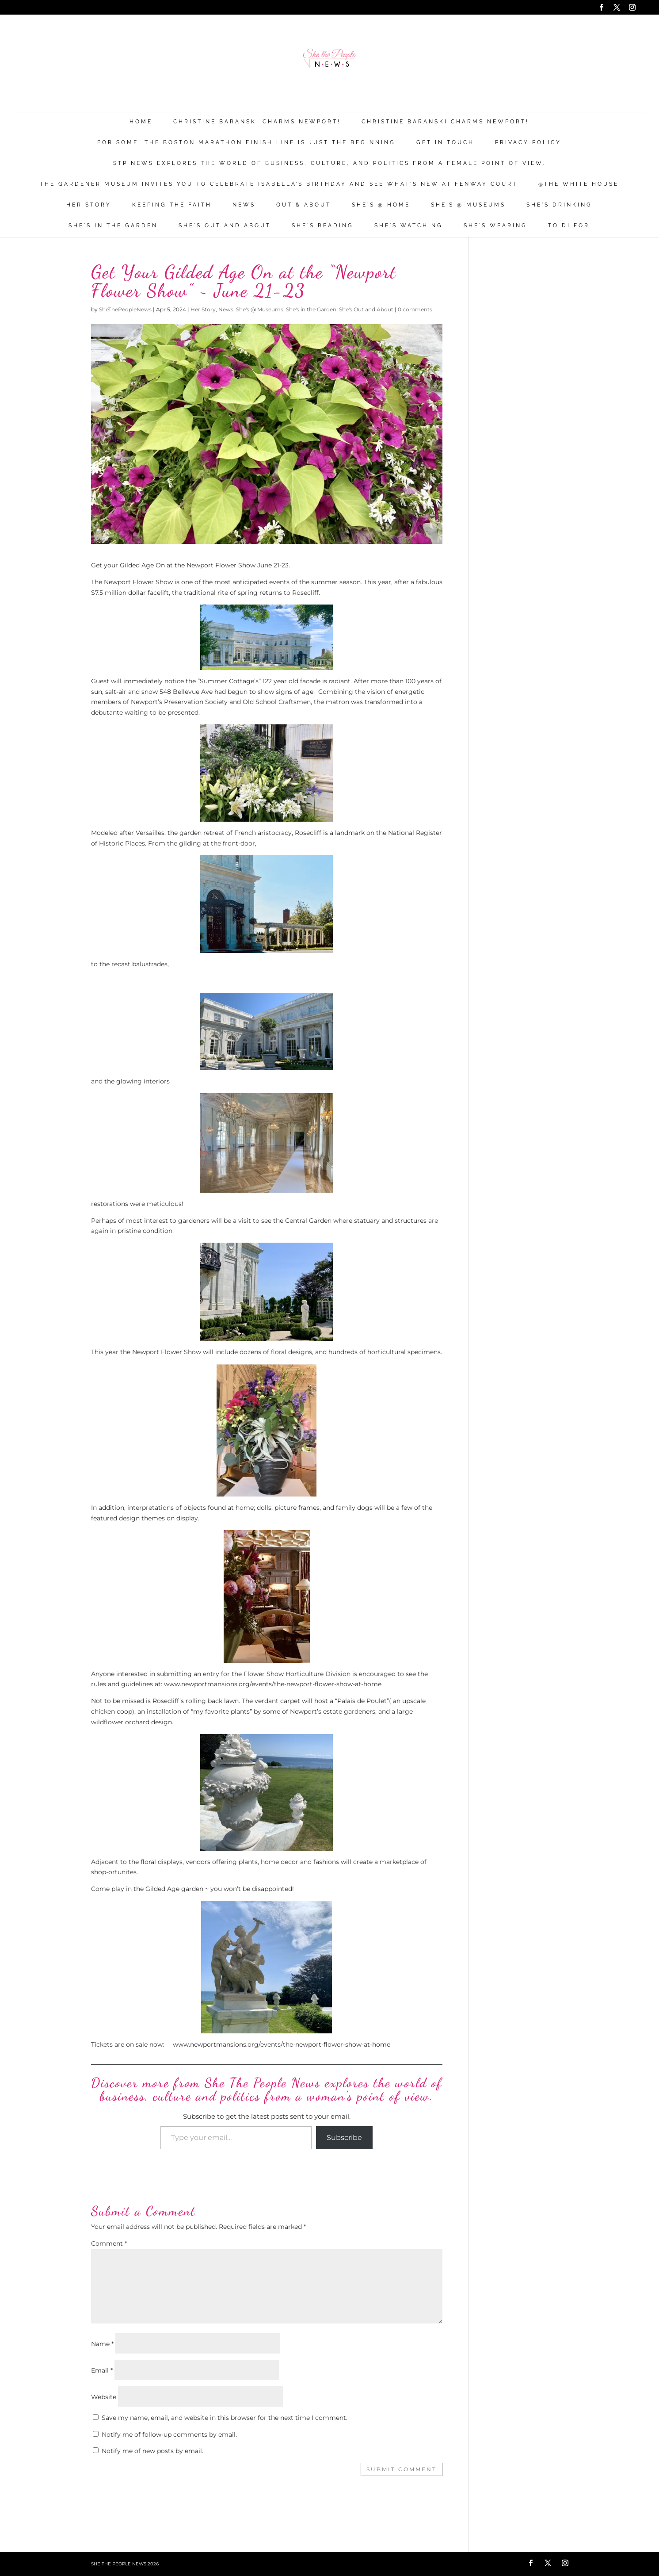 This screenshot has height=2576, width=659. Describe the element at coordinates (172, 205) in the screenshot. I see `Keeping the Faith` at that location.